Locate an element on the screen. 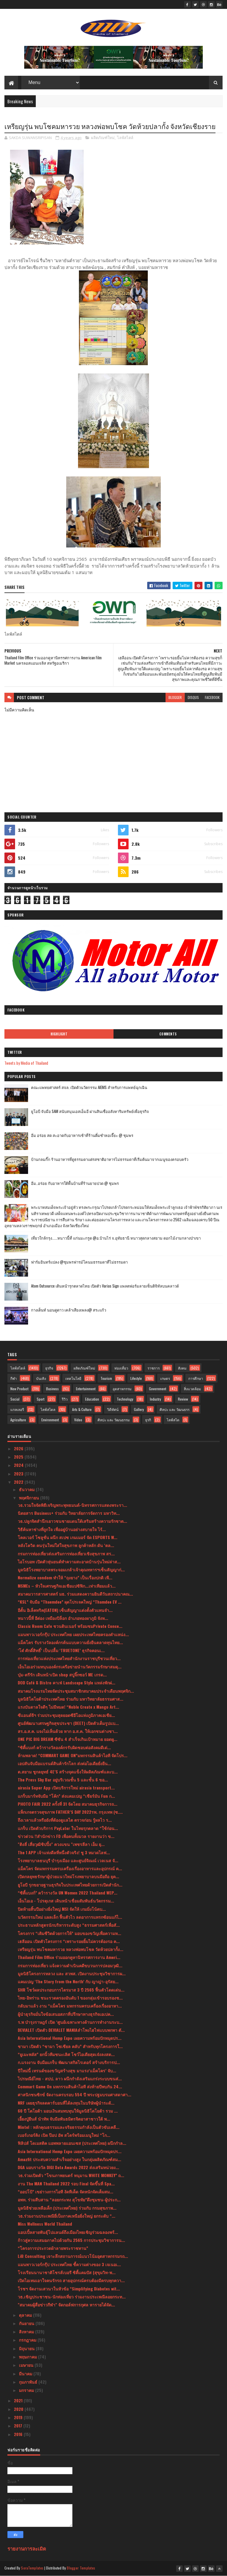 The image size is (227, 2576). งาน The MAN Thailand 2022 รอบ Final จัดขึ้นที่ Spa... is located at coordinates (66, 2183).